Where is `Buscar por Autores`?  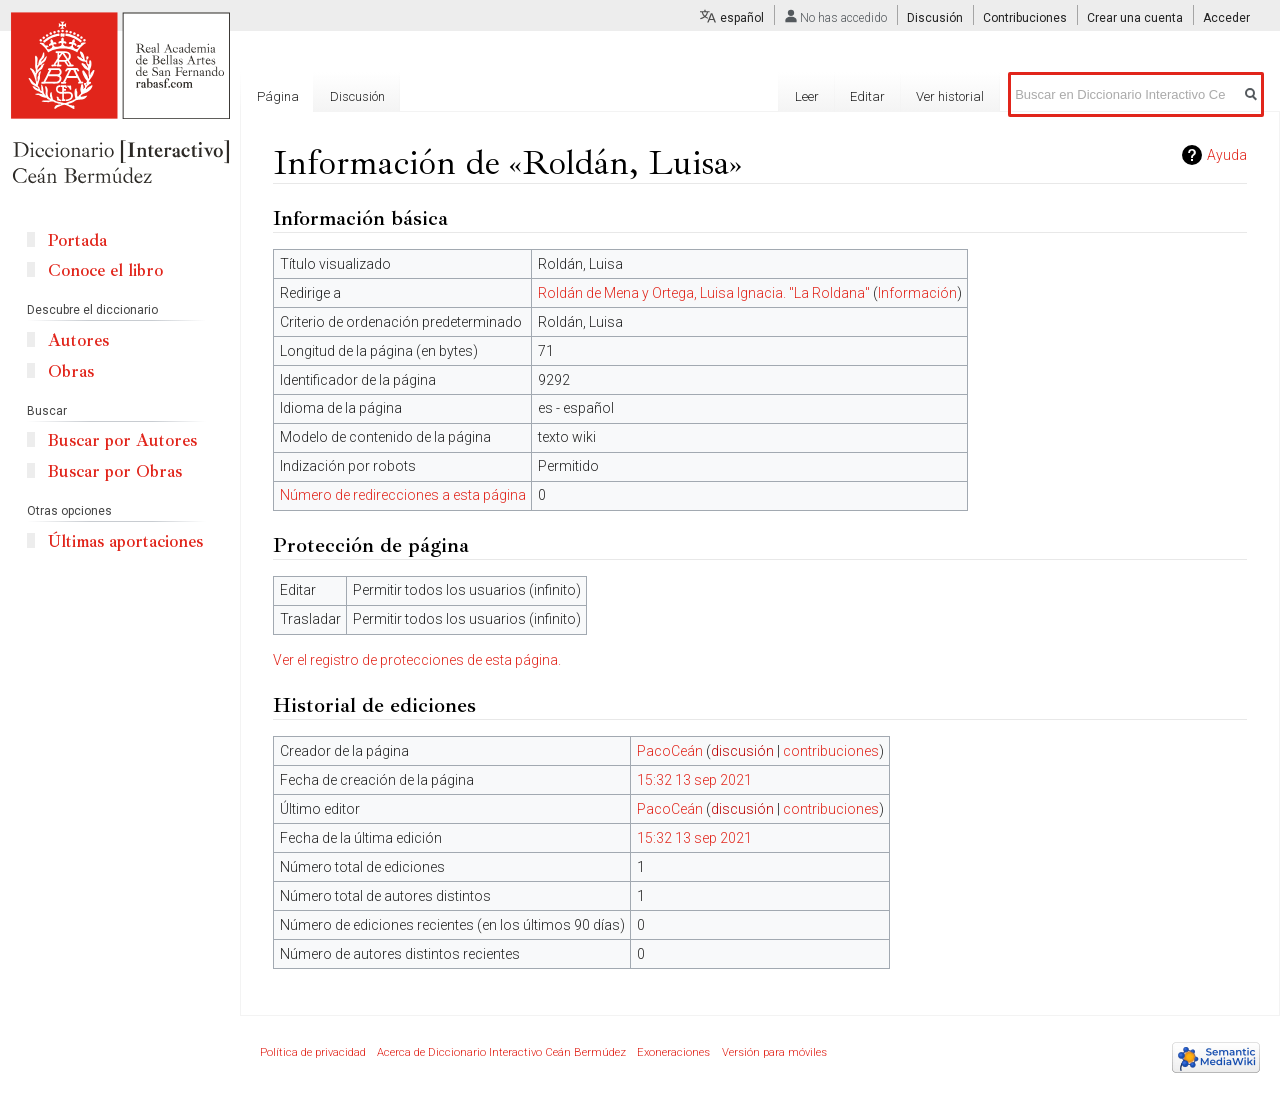 Buscar por Autores is located at coordinates (122, 440).